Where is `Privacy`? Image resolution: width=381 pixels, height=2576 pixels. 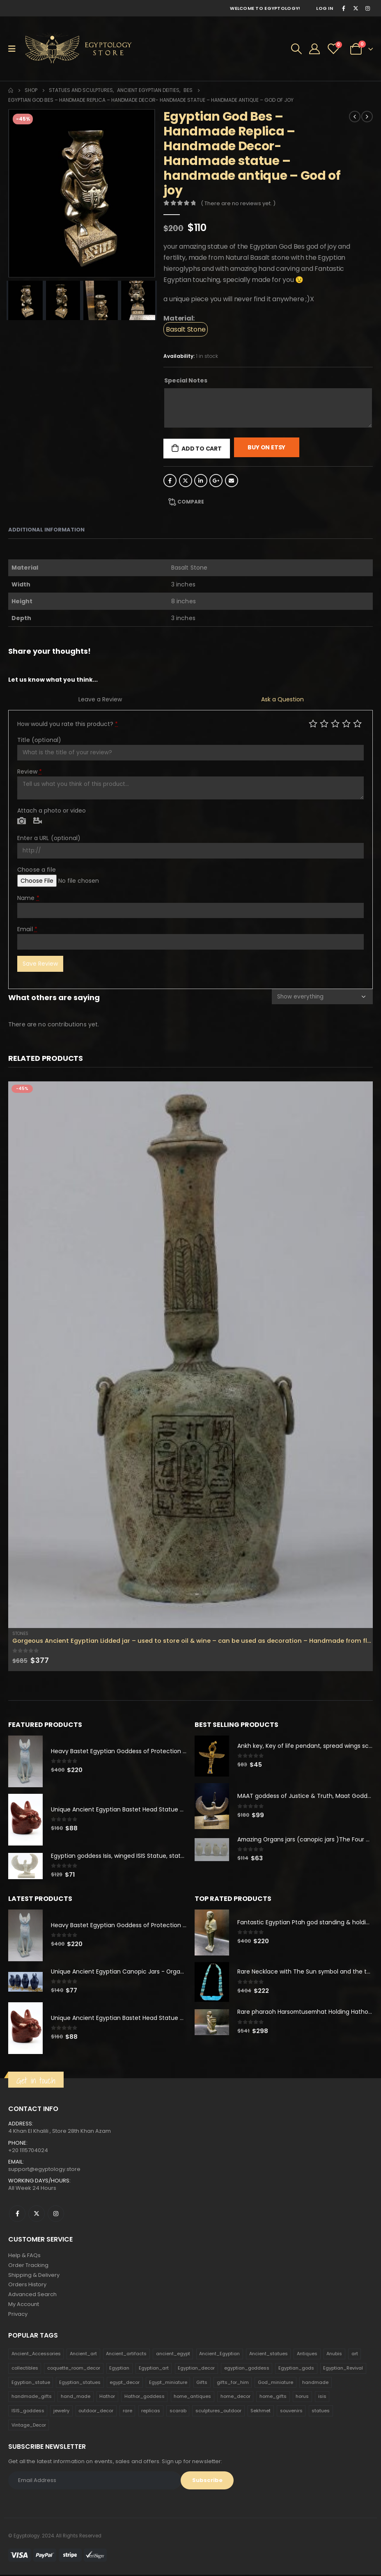 Privacy is located at coordinates (18, 2315).